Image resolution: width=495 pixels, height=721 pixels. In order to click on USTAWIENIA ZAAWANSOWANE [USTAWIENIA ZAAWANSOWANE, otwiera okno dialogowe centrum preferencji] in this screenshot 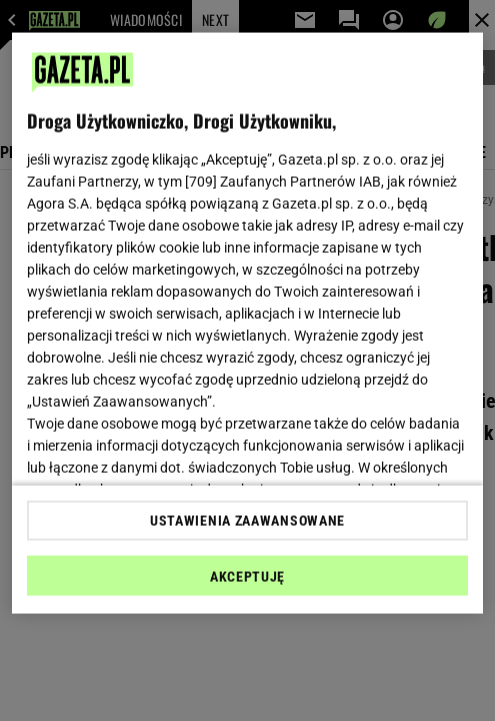, I will do `click(247, 520)`.